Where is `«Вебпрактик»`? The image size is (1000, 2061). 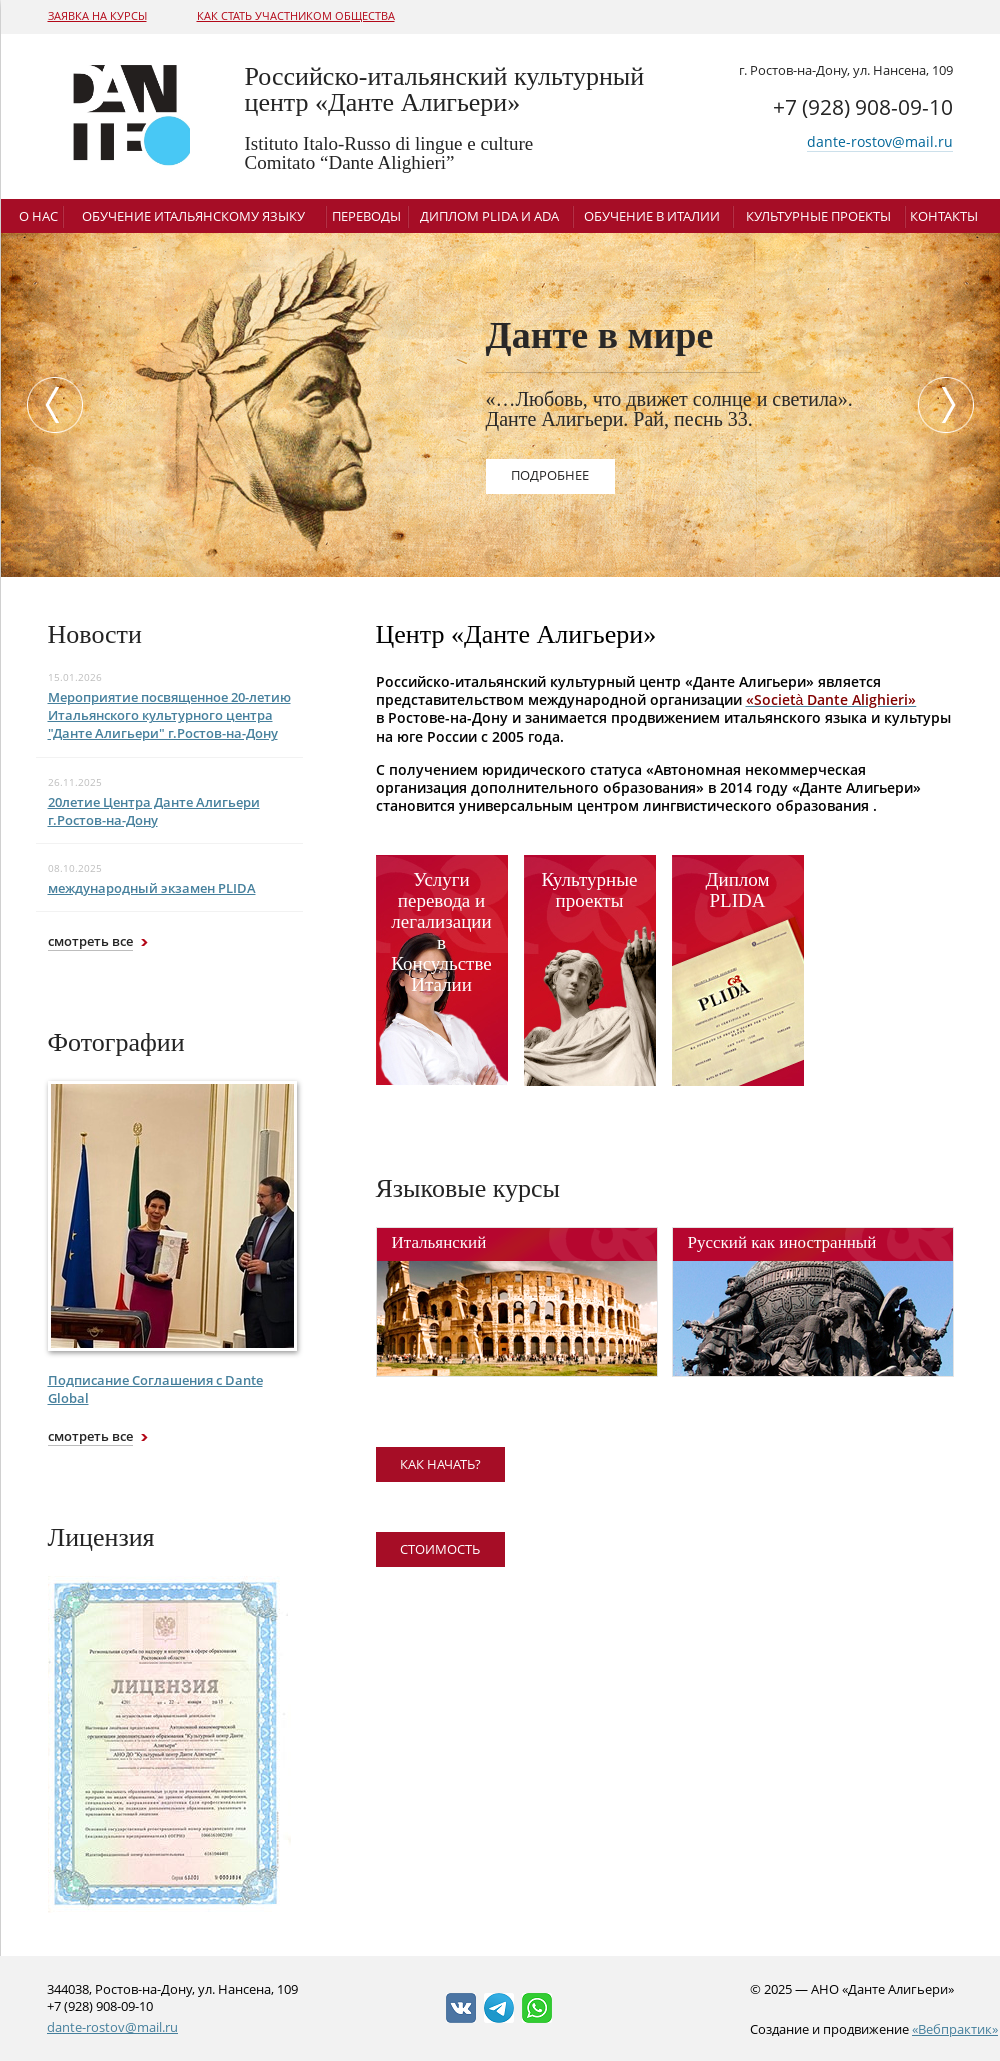
«Вебпрактик» is located at coordinates (955, 2029).